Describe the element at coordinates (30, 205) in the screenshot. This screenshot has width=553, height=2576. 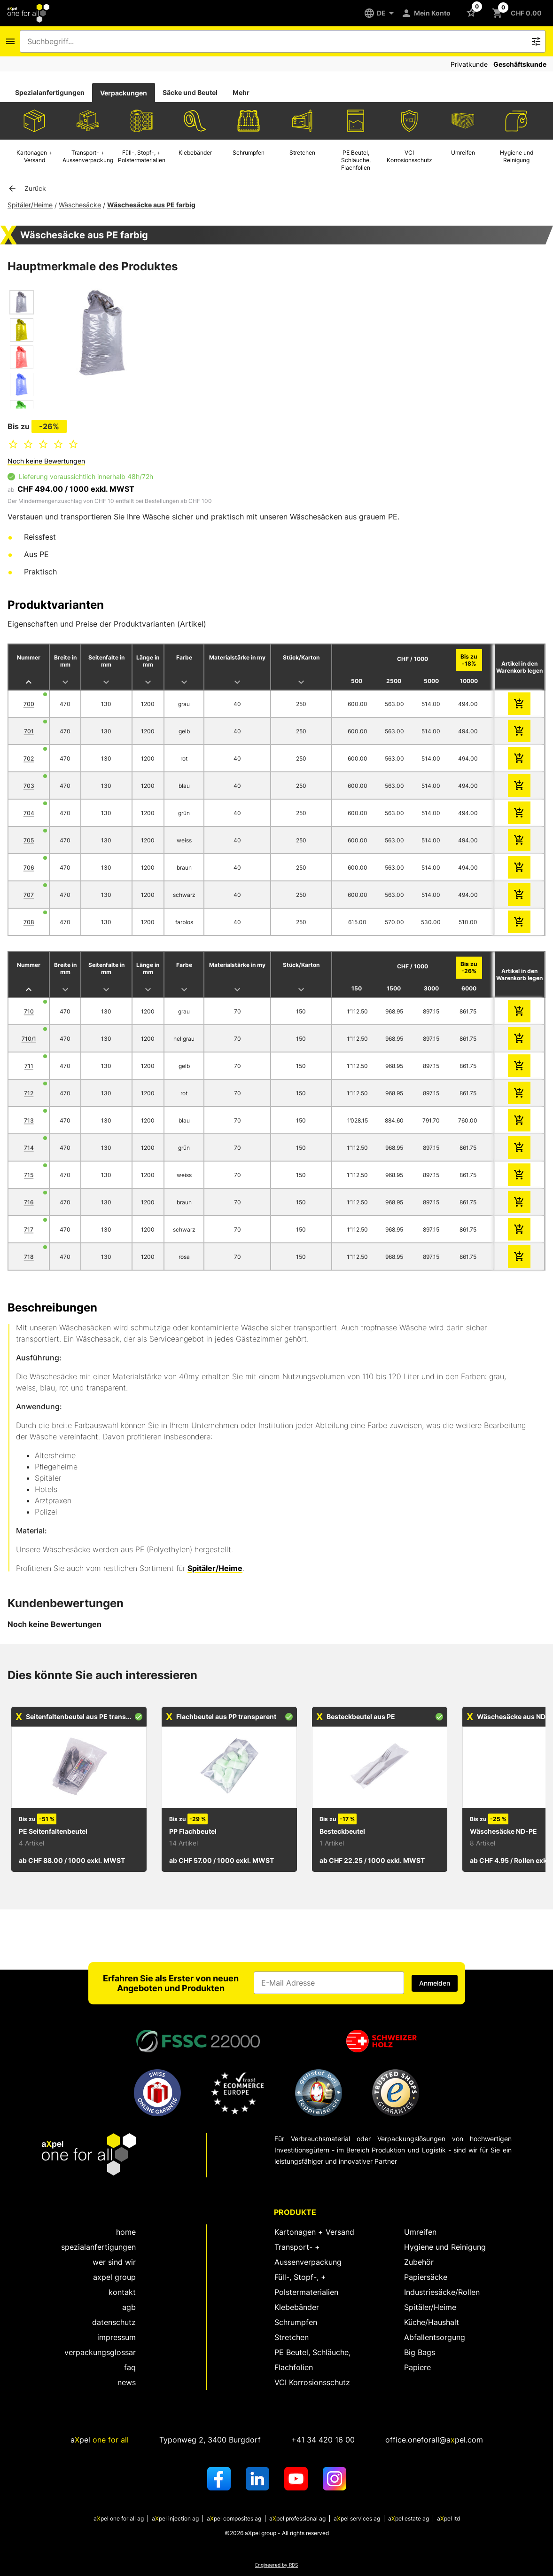
I see `Spitäler/Heime` at that location.